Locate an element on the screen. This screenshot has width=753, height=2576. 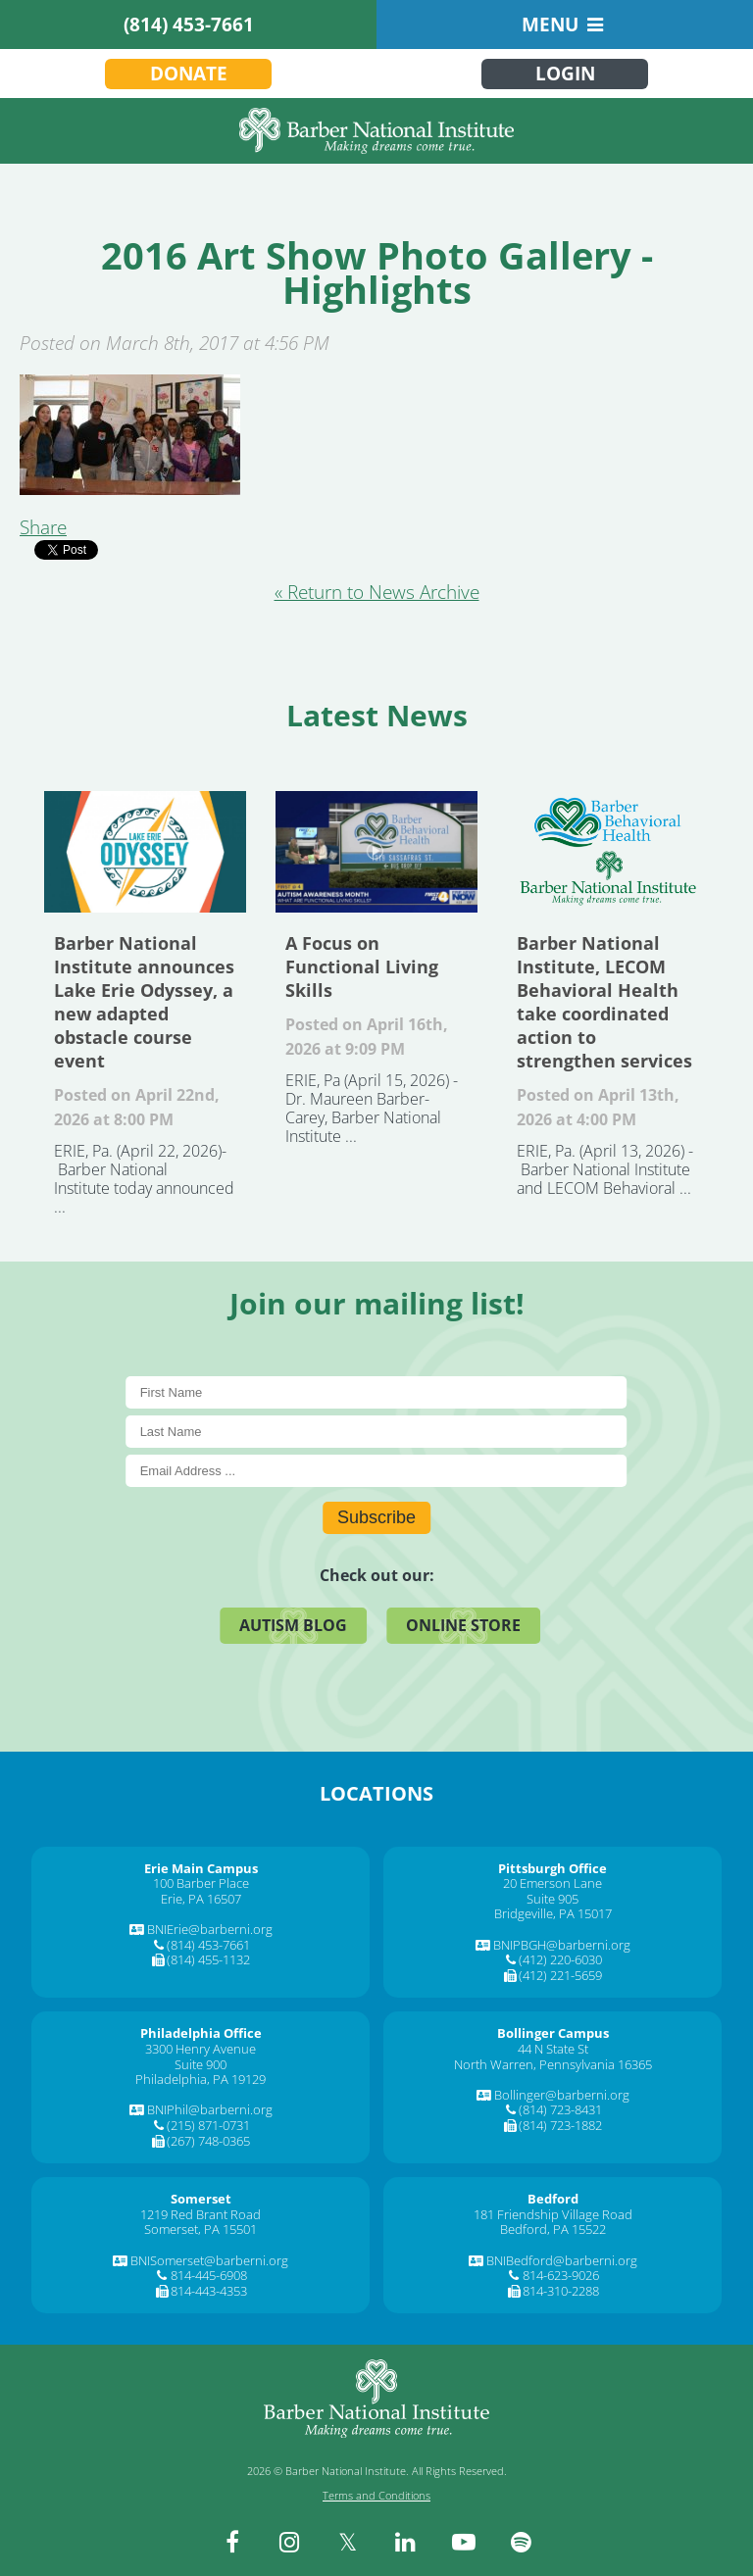
Philadelphia, PA 19129 is located at coordinates (200, 2079).